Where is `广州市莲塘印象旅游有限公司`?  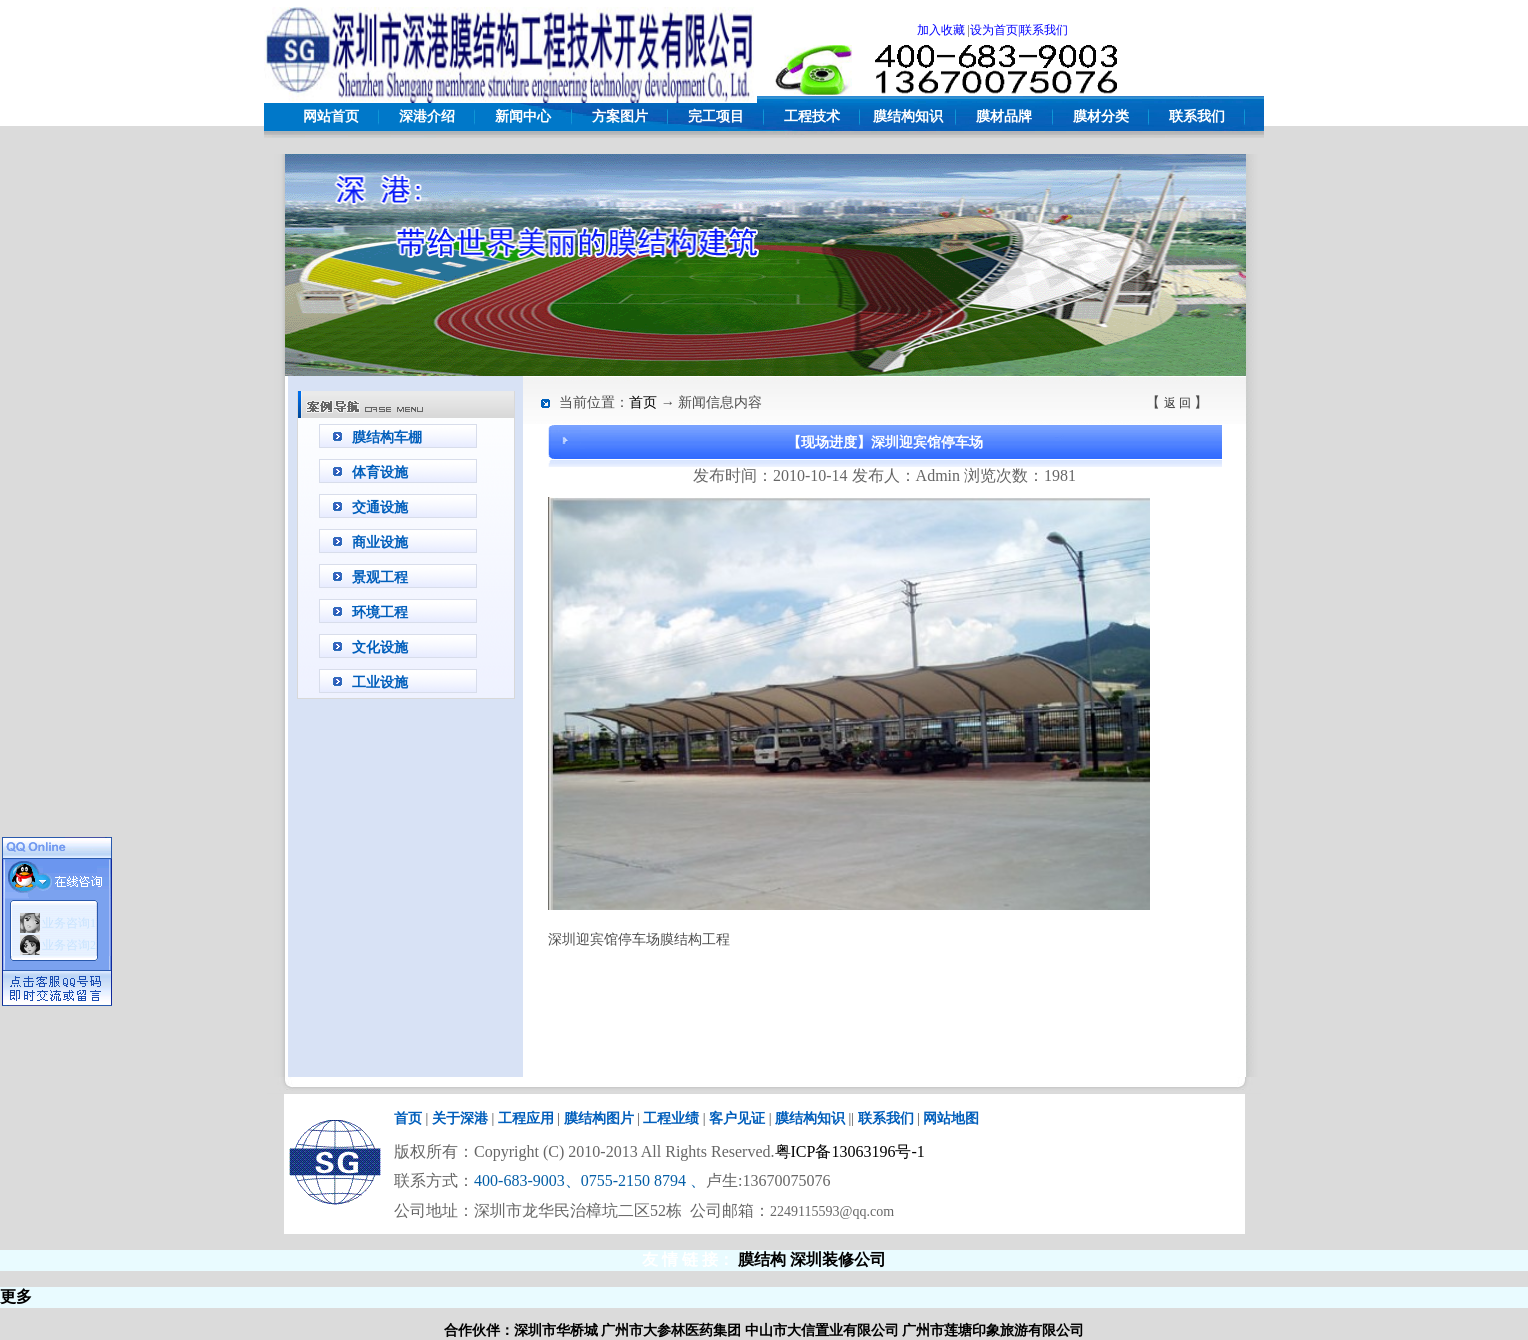 广州市莲塘印象旅游有限公司 is located at coordinates (993, 1330).